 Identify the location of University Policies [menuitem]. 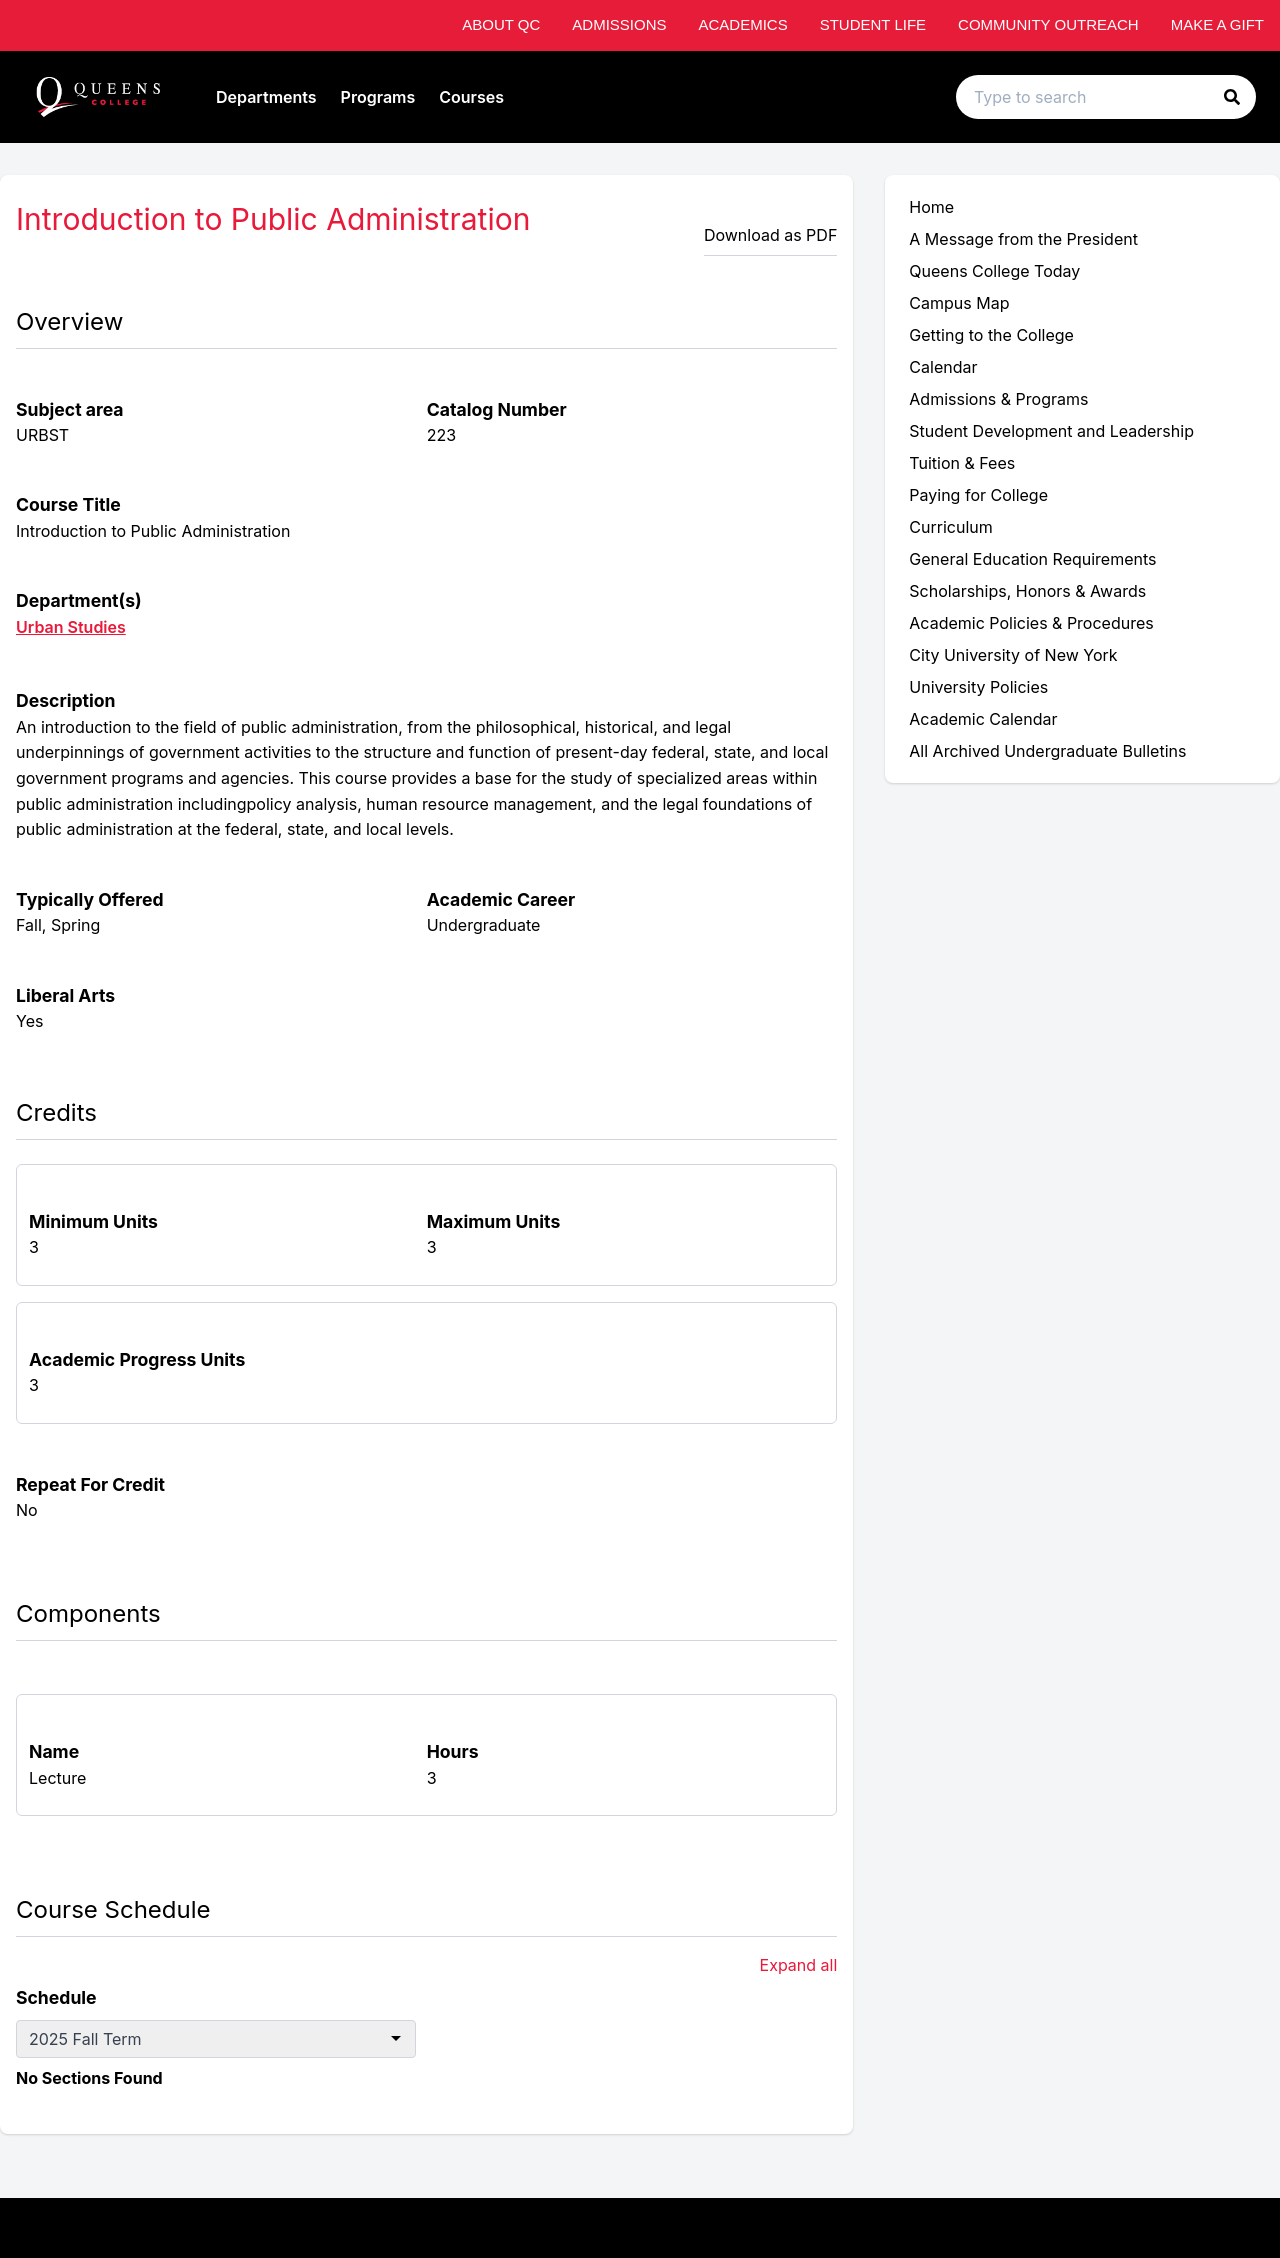
(978, 687).